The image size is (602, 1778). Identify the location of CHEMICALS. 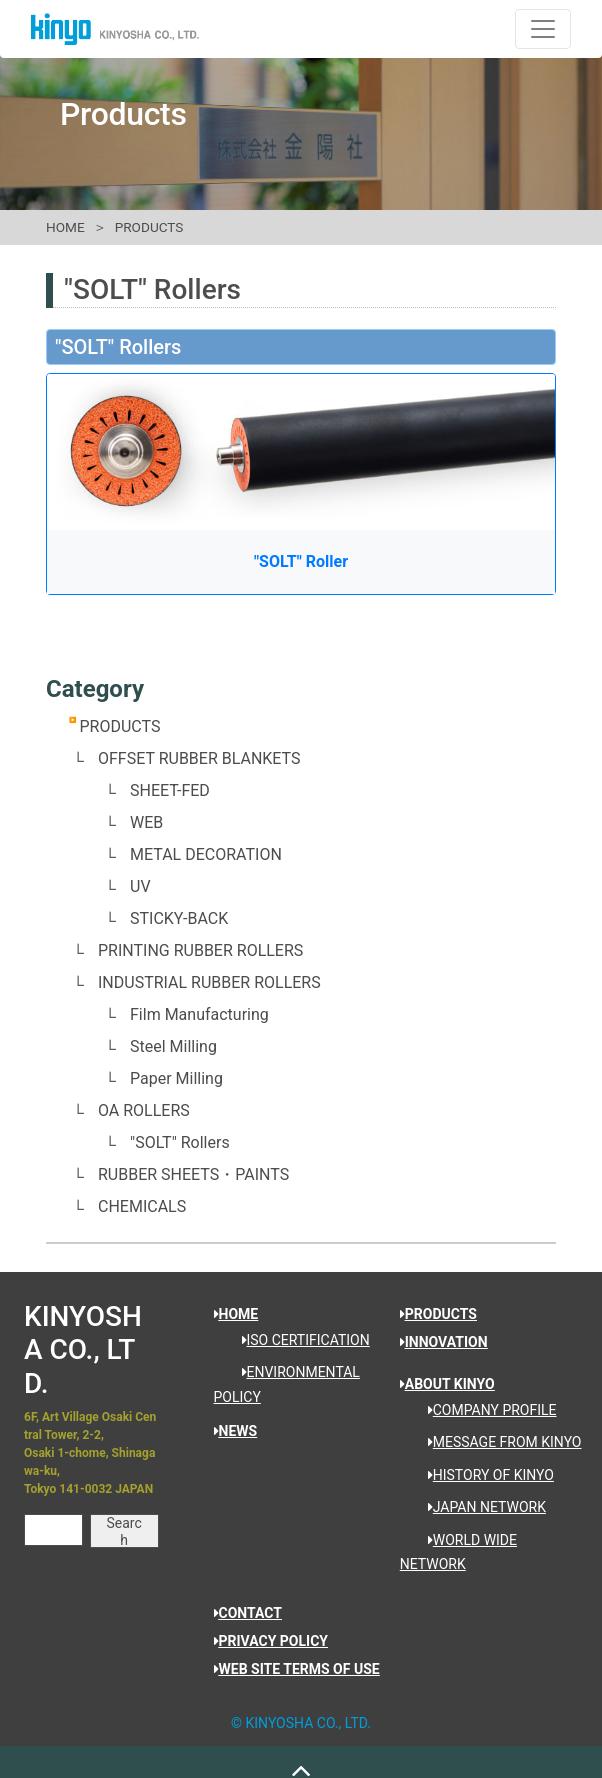
(142, 1206).